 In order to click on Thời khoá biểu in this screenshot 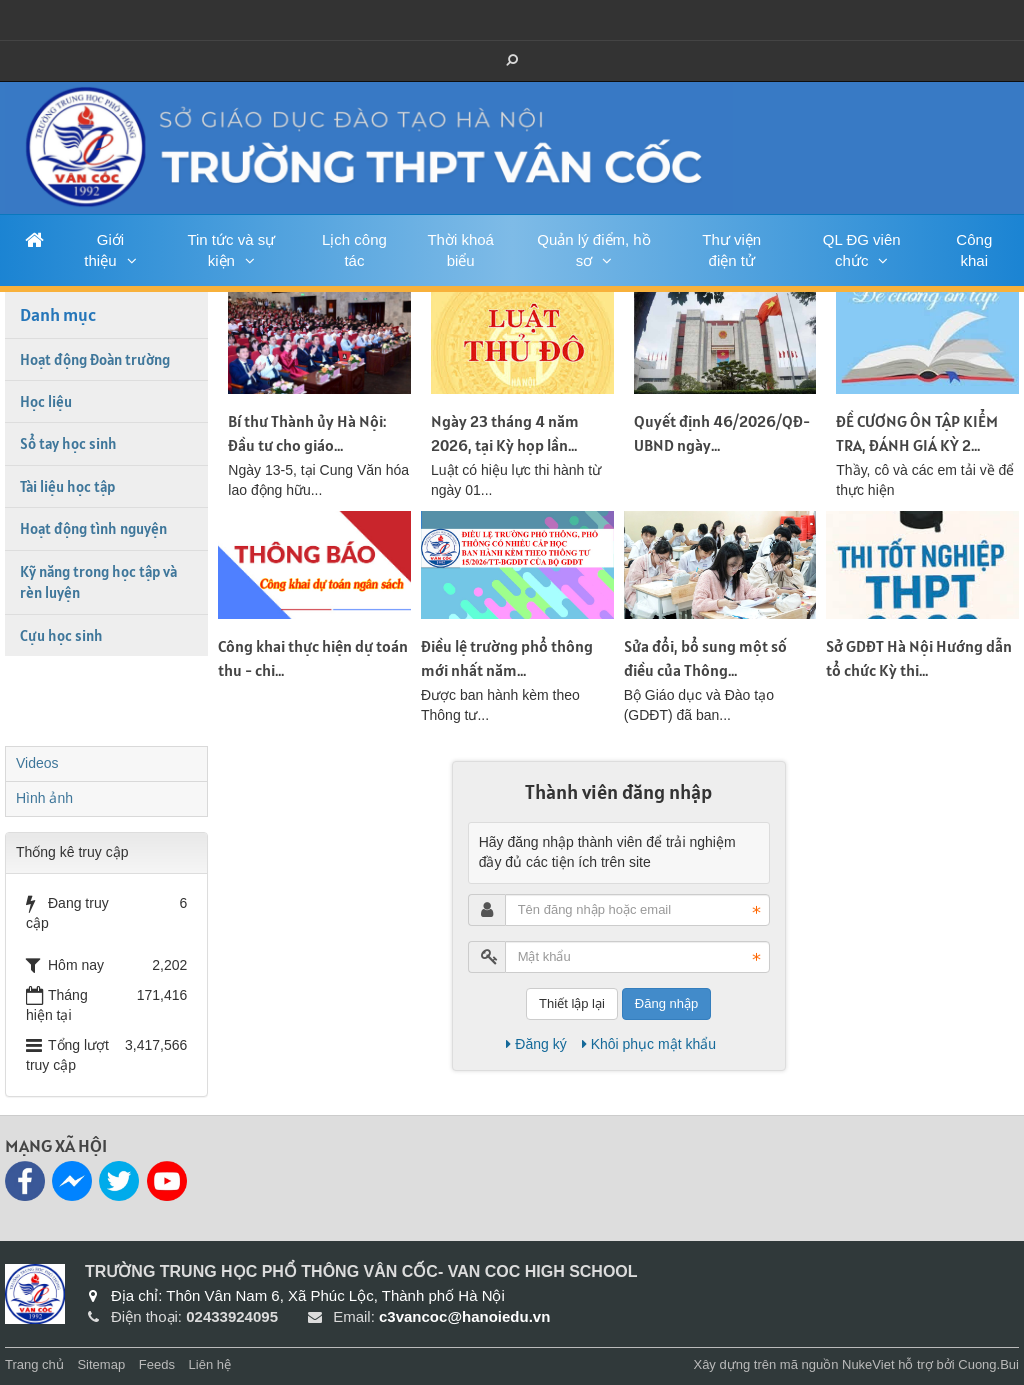, I will do `click(460, 250)`.